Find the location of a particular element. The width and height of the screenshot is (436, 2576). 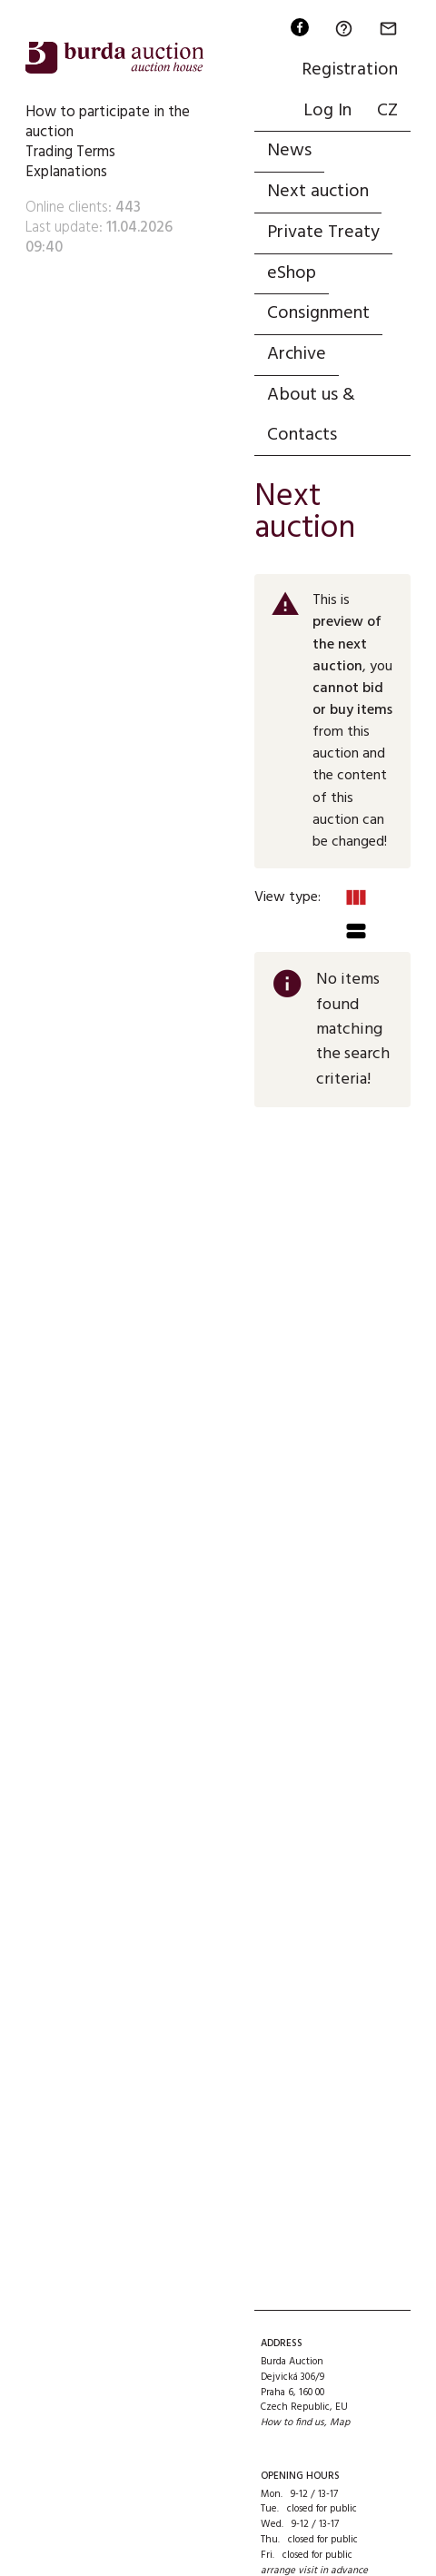

eShop is located at coordinates (291, 273).